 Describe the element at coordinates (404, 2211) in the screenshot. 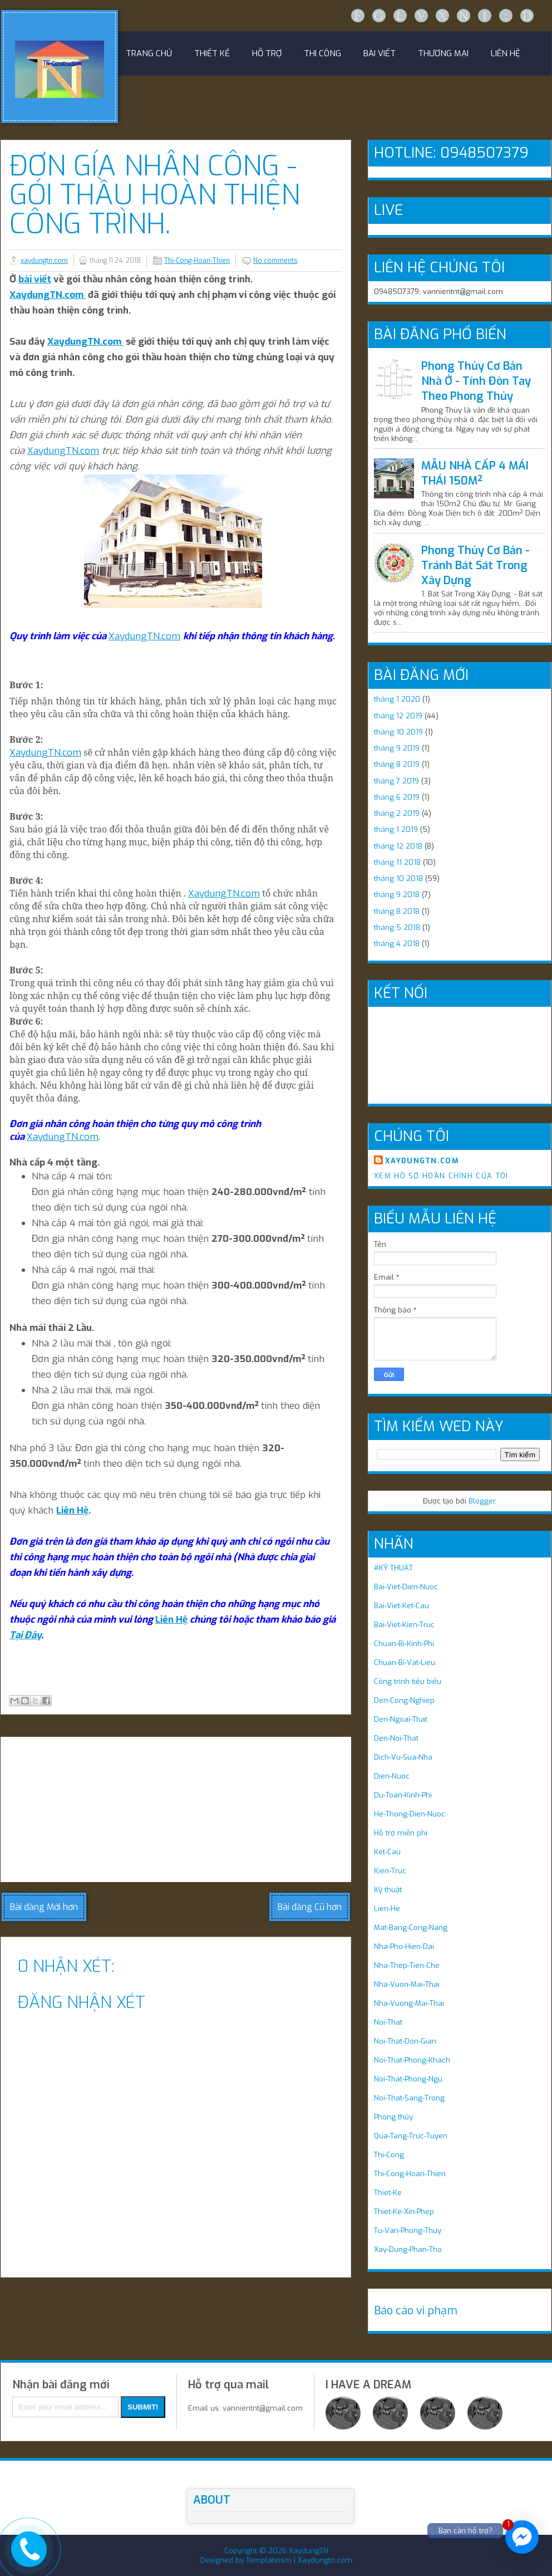

I see `Thiet-Ke-Xin-Phep` at that location.